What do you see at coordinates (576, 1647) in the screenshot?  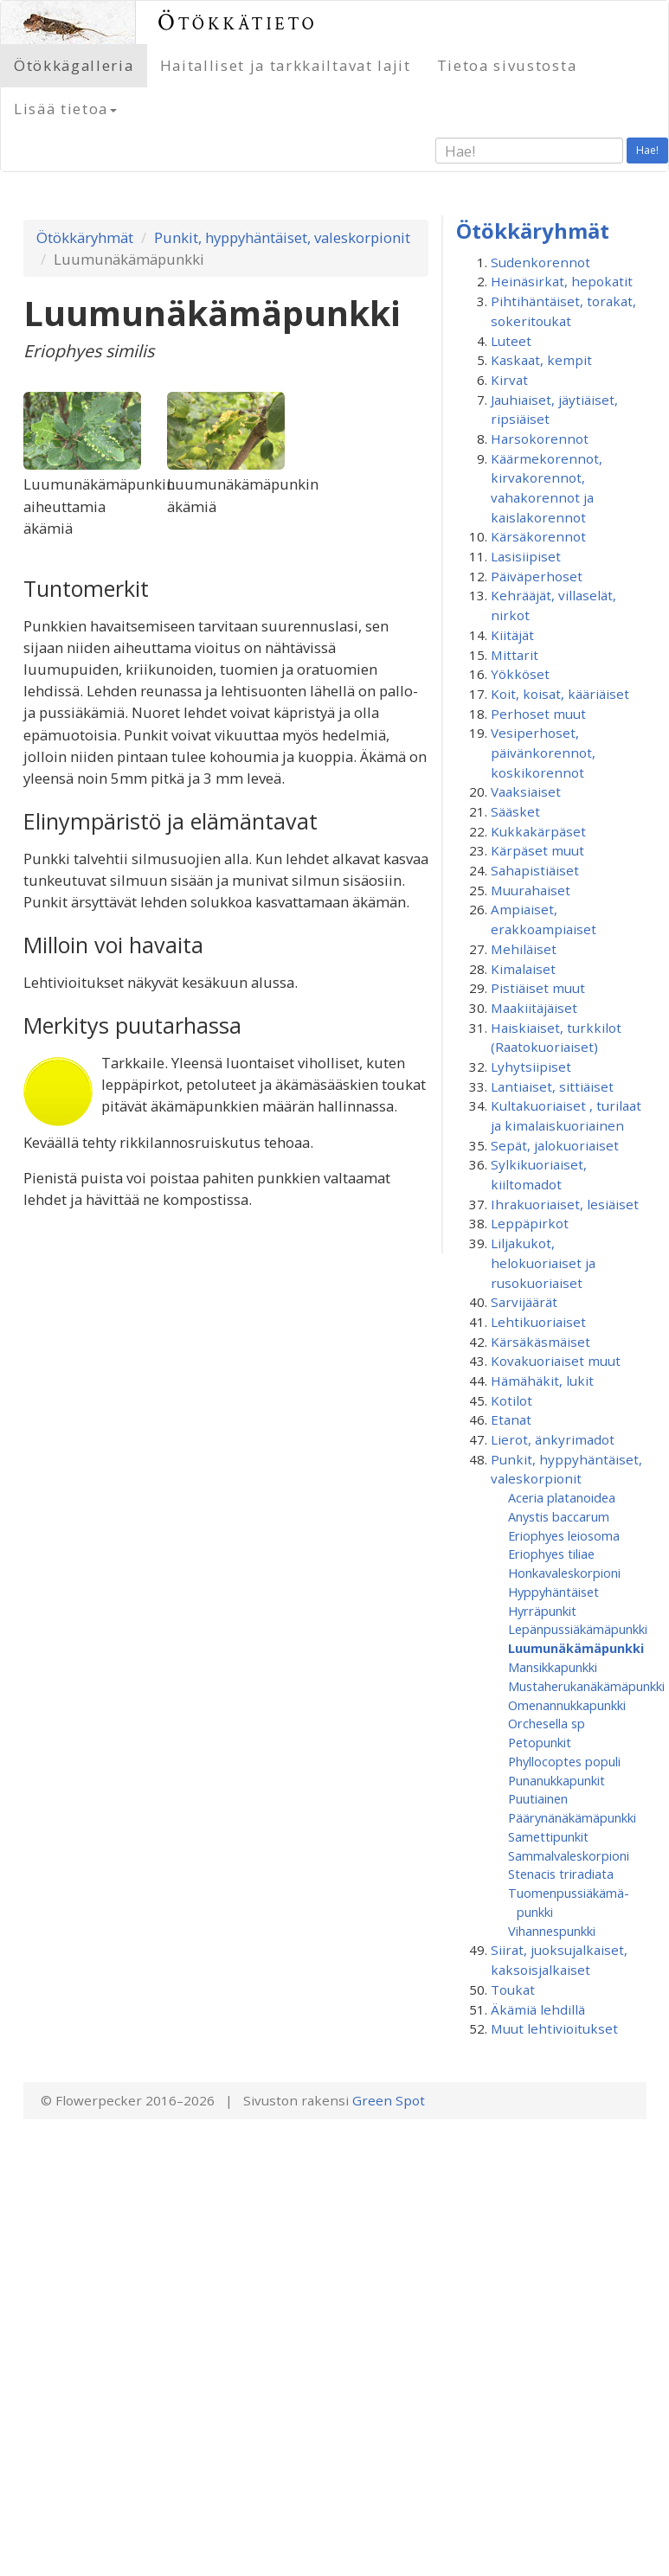 I see `Luumunäkämäpunkki` at bounding box center [576, 1647].